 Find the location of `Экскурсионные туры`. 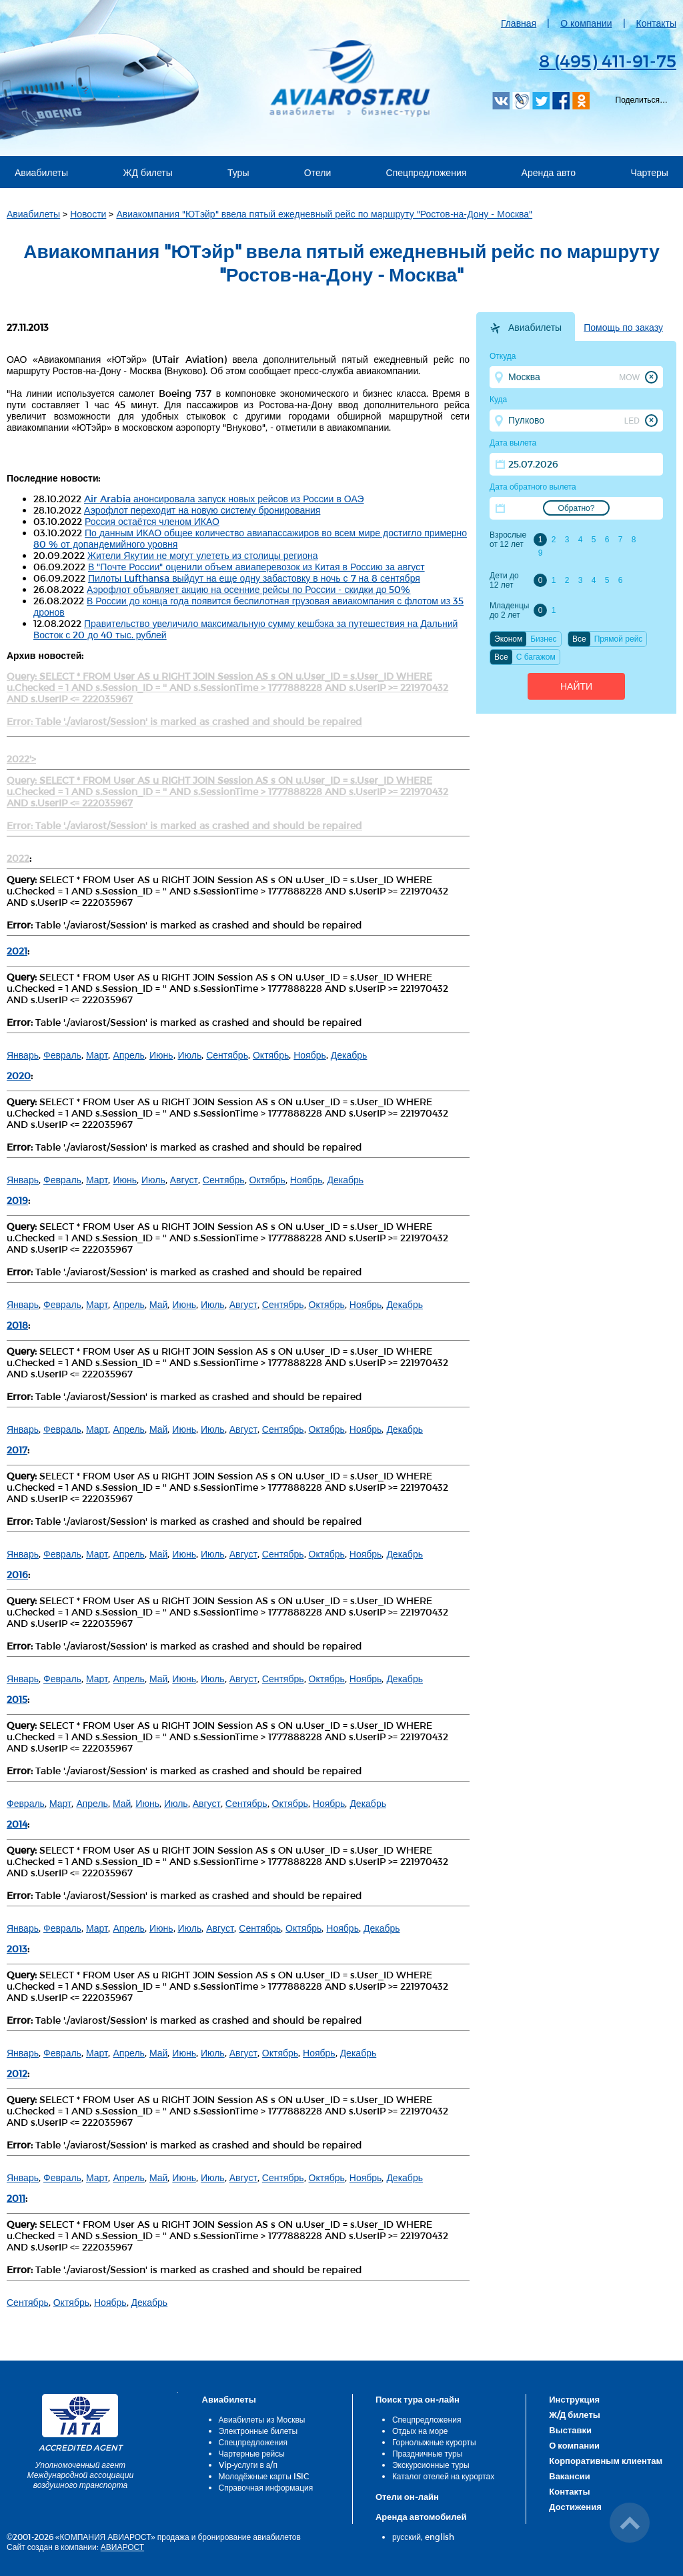

Экскурсионные туры is located at coordinates (431, 2464).